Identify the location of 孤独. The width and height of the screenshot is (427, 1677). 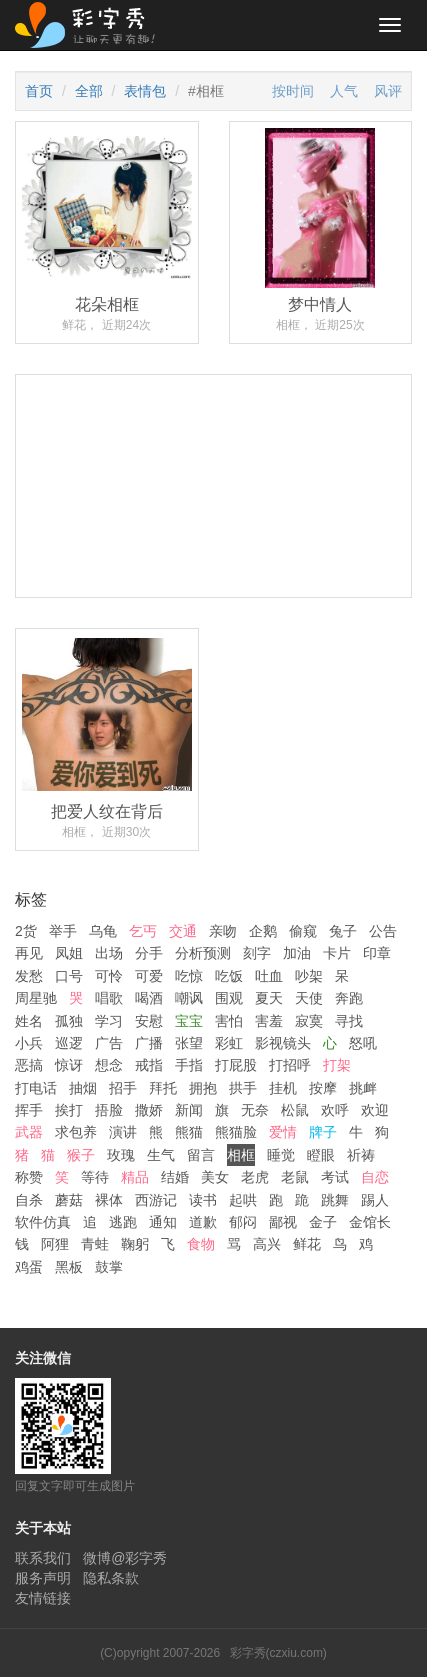
(69, 1021).